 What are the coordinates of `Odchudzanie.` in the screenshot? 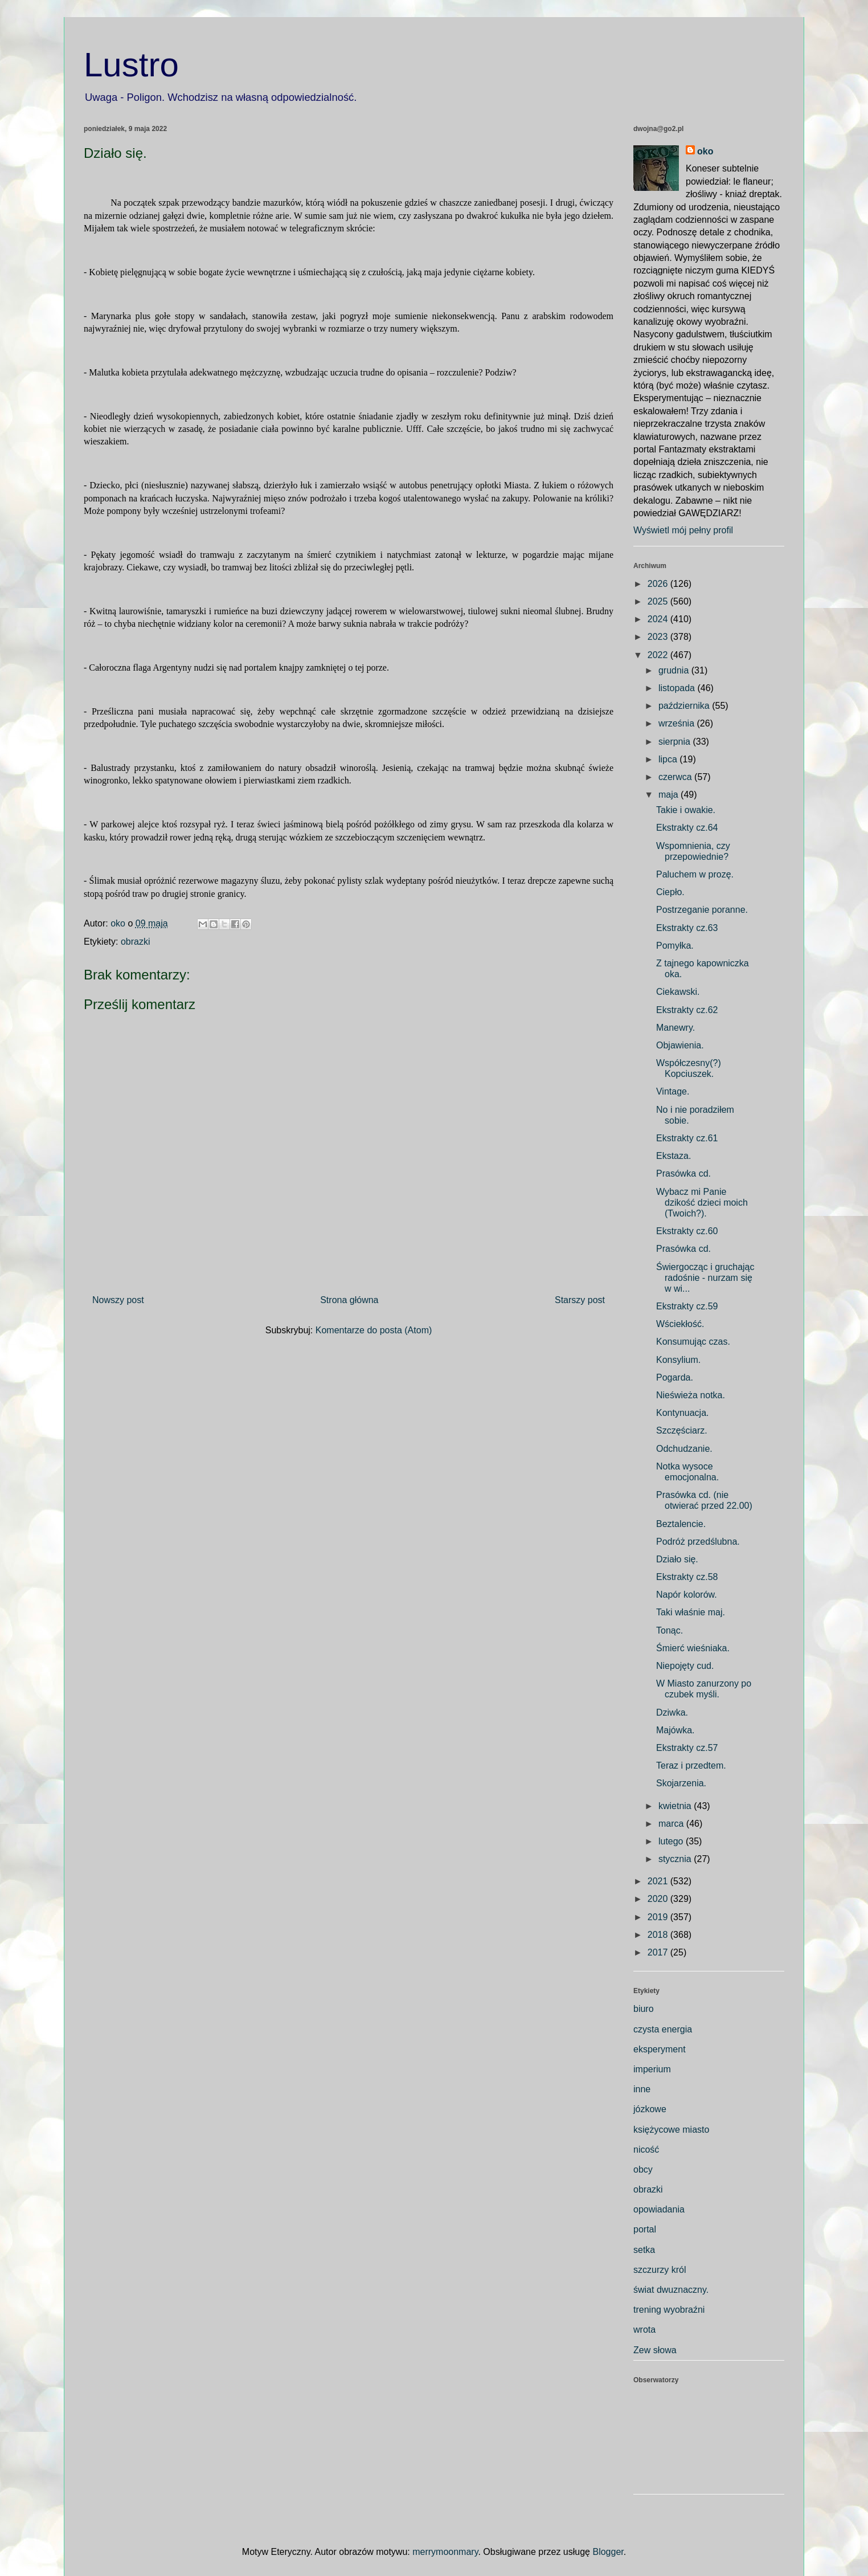 It's located at (684, 1449).